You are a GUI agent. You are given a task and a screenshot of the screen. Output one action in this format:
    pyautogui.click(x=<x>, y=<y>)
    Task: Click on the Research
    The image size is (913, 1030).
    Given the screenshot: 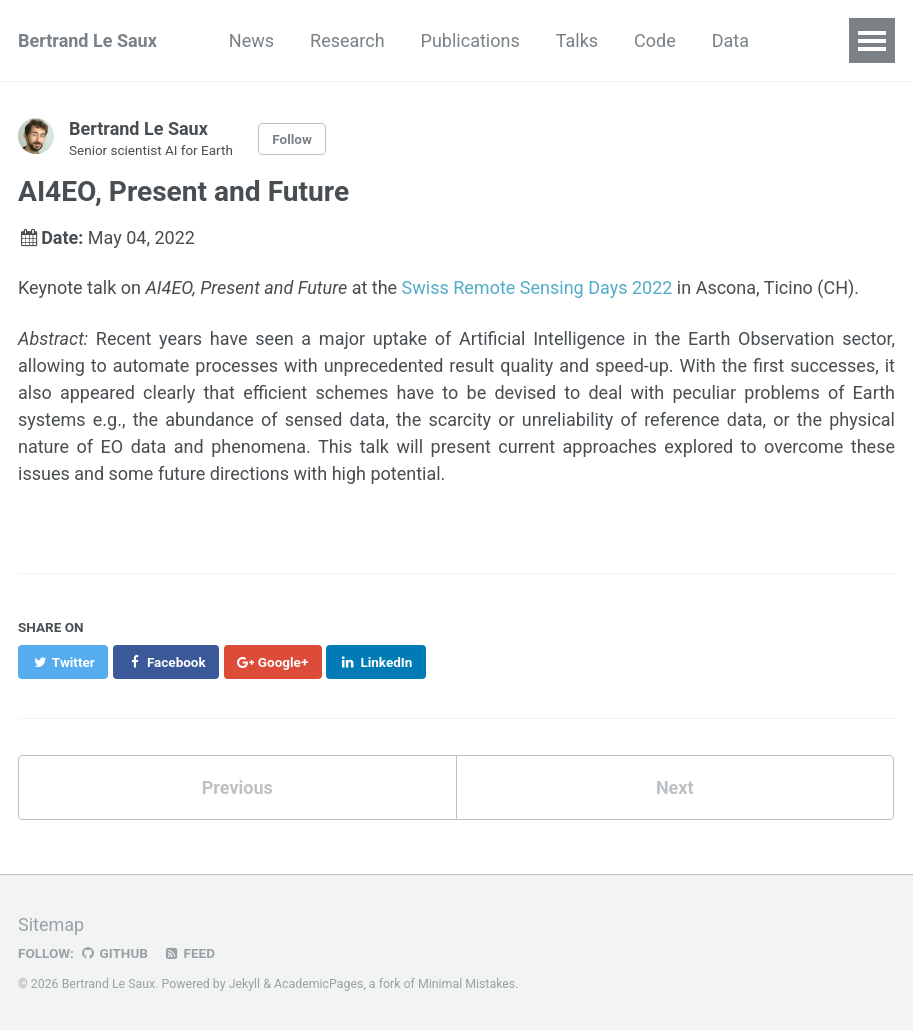 What is the action you would take?
    pyautogui.click(x=347, y=40)
    